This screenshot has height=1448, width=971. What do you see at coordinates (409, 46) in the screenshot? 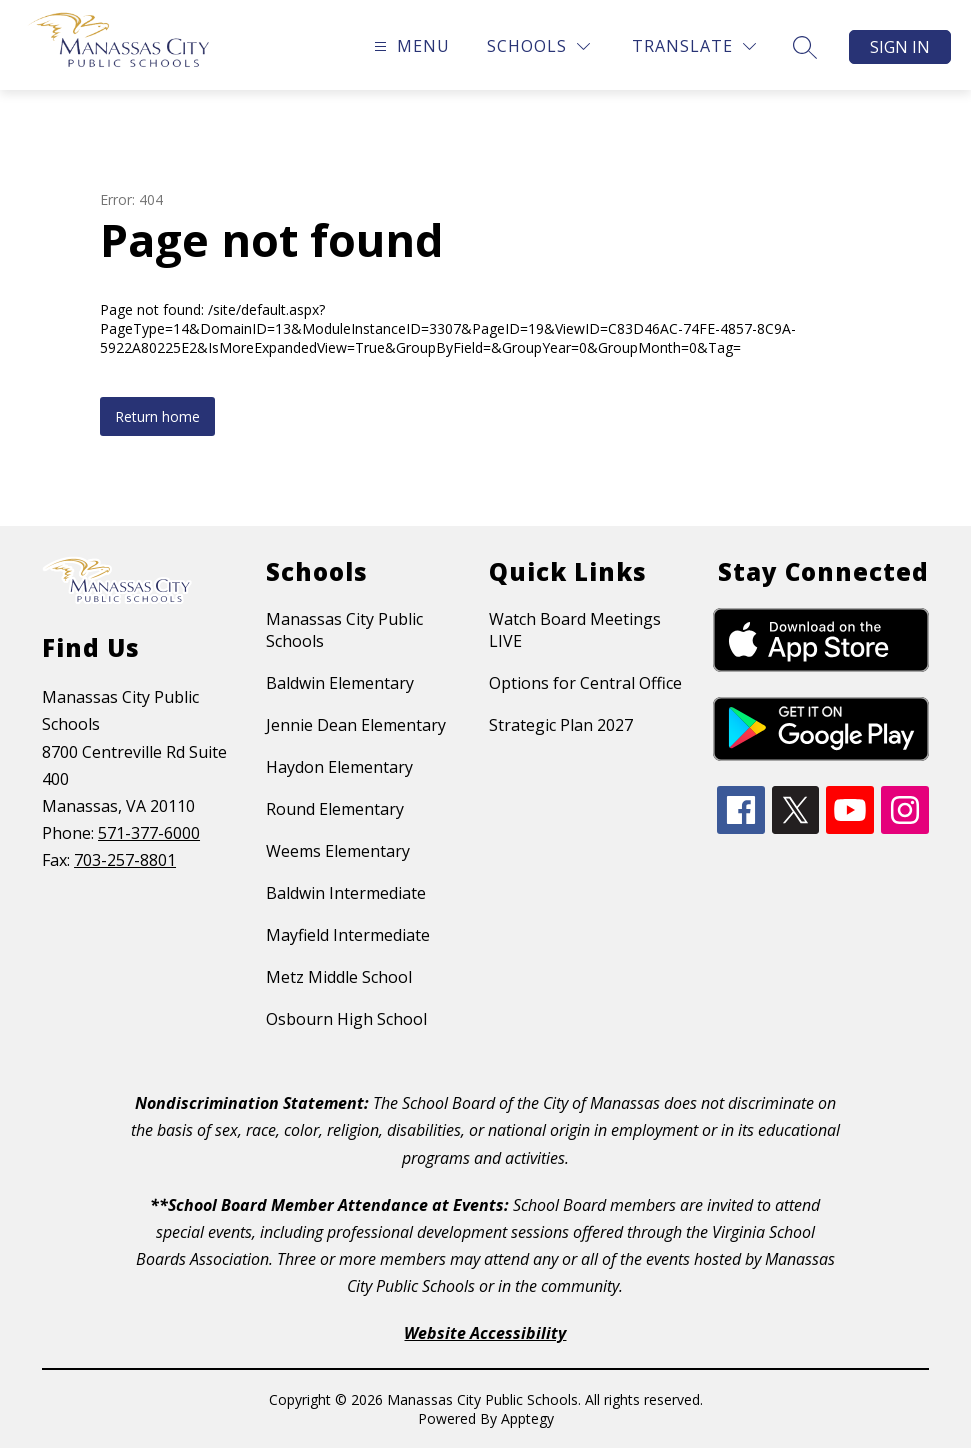
I see `[Open menu]` at bounding box center [409, 46].